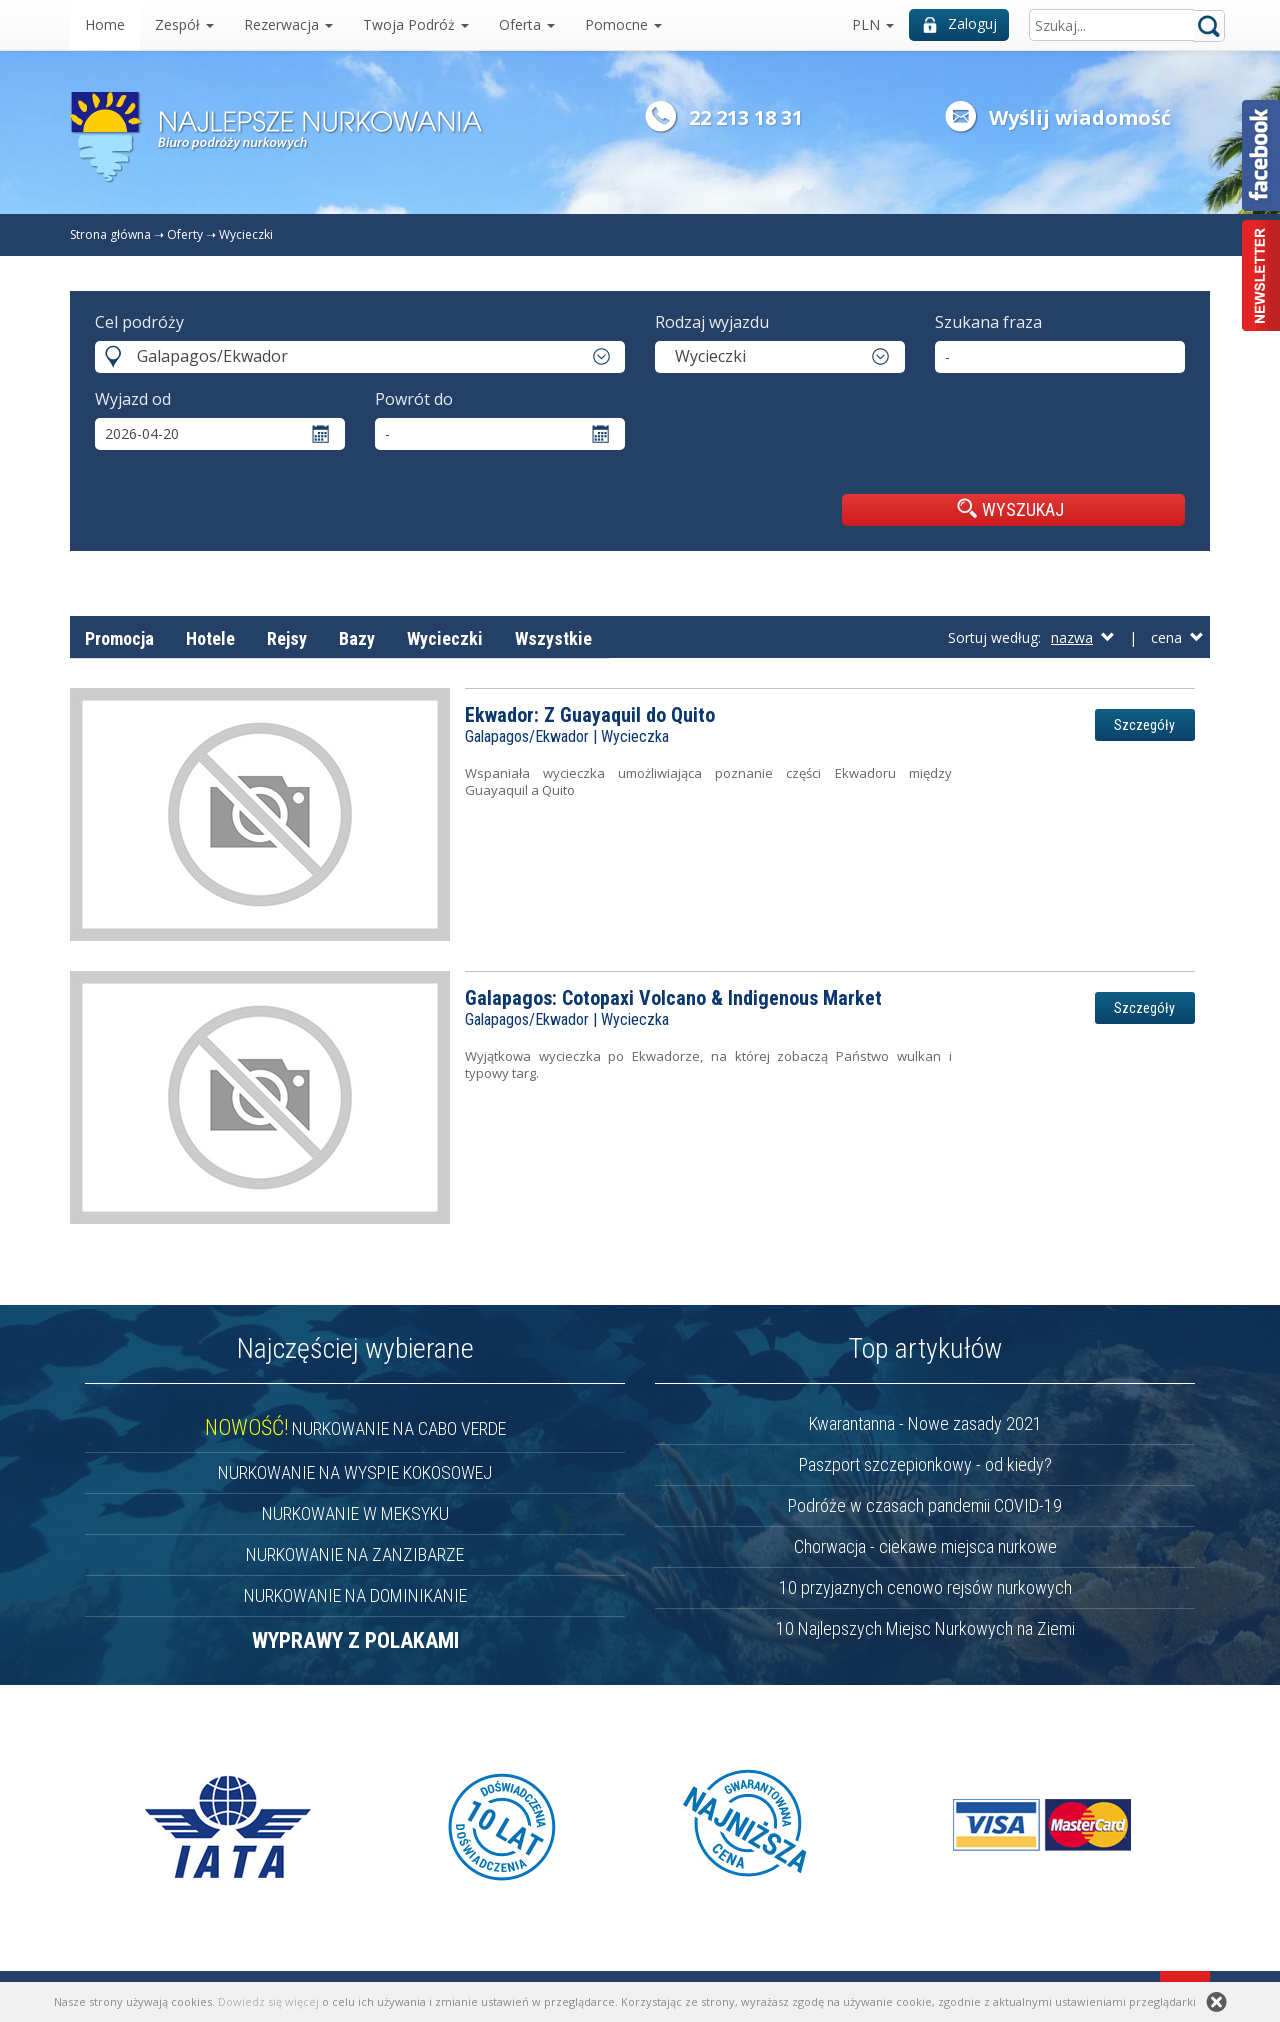 The image size is (1280, 2022). What do you see at coordinates (355, 1428) in the screenshot?
I see `NURKOWANIE NA CABO VERDE` at bounding box center [355, 1428].